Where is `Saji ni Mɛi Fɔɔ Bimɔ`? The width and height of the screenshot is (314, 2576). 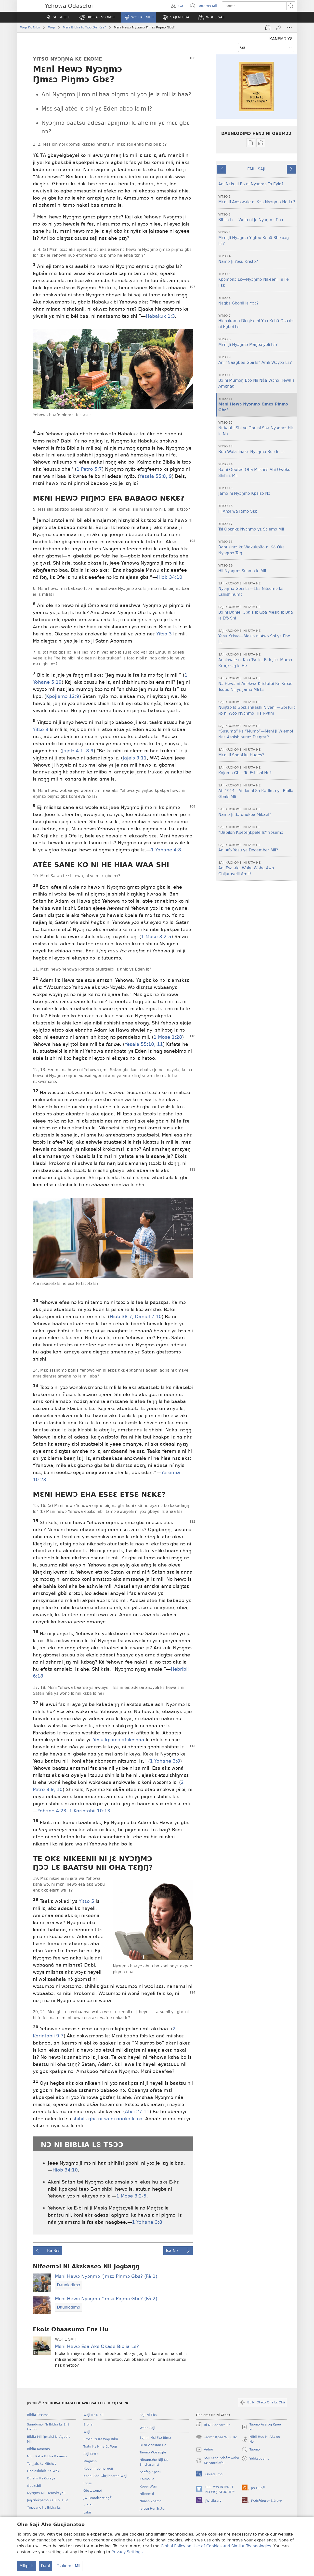
Saji ni Mɛi Fɔɔ Bimɔ is located at coordinates (155, 2437).